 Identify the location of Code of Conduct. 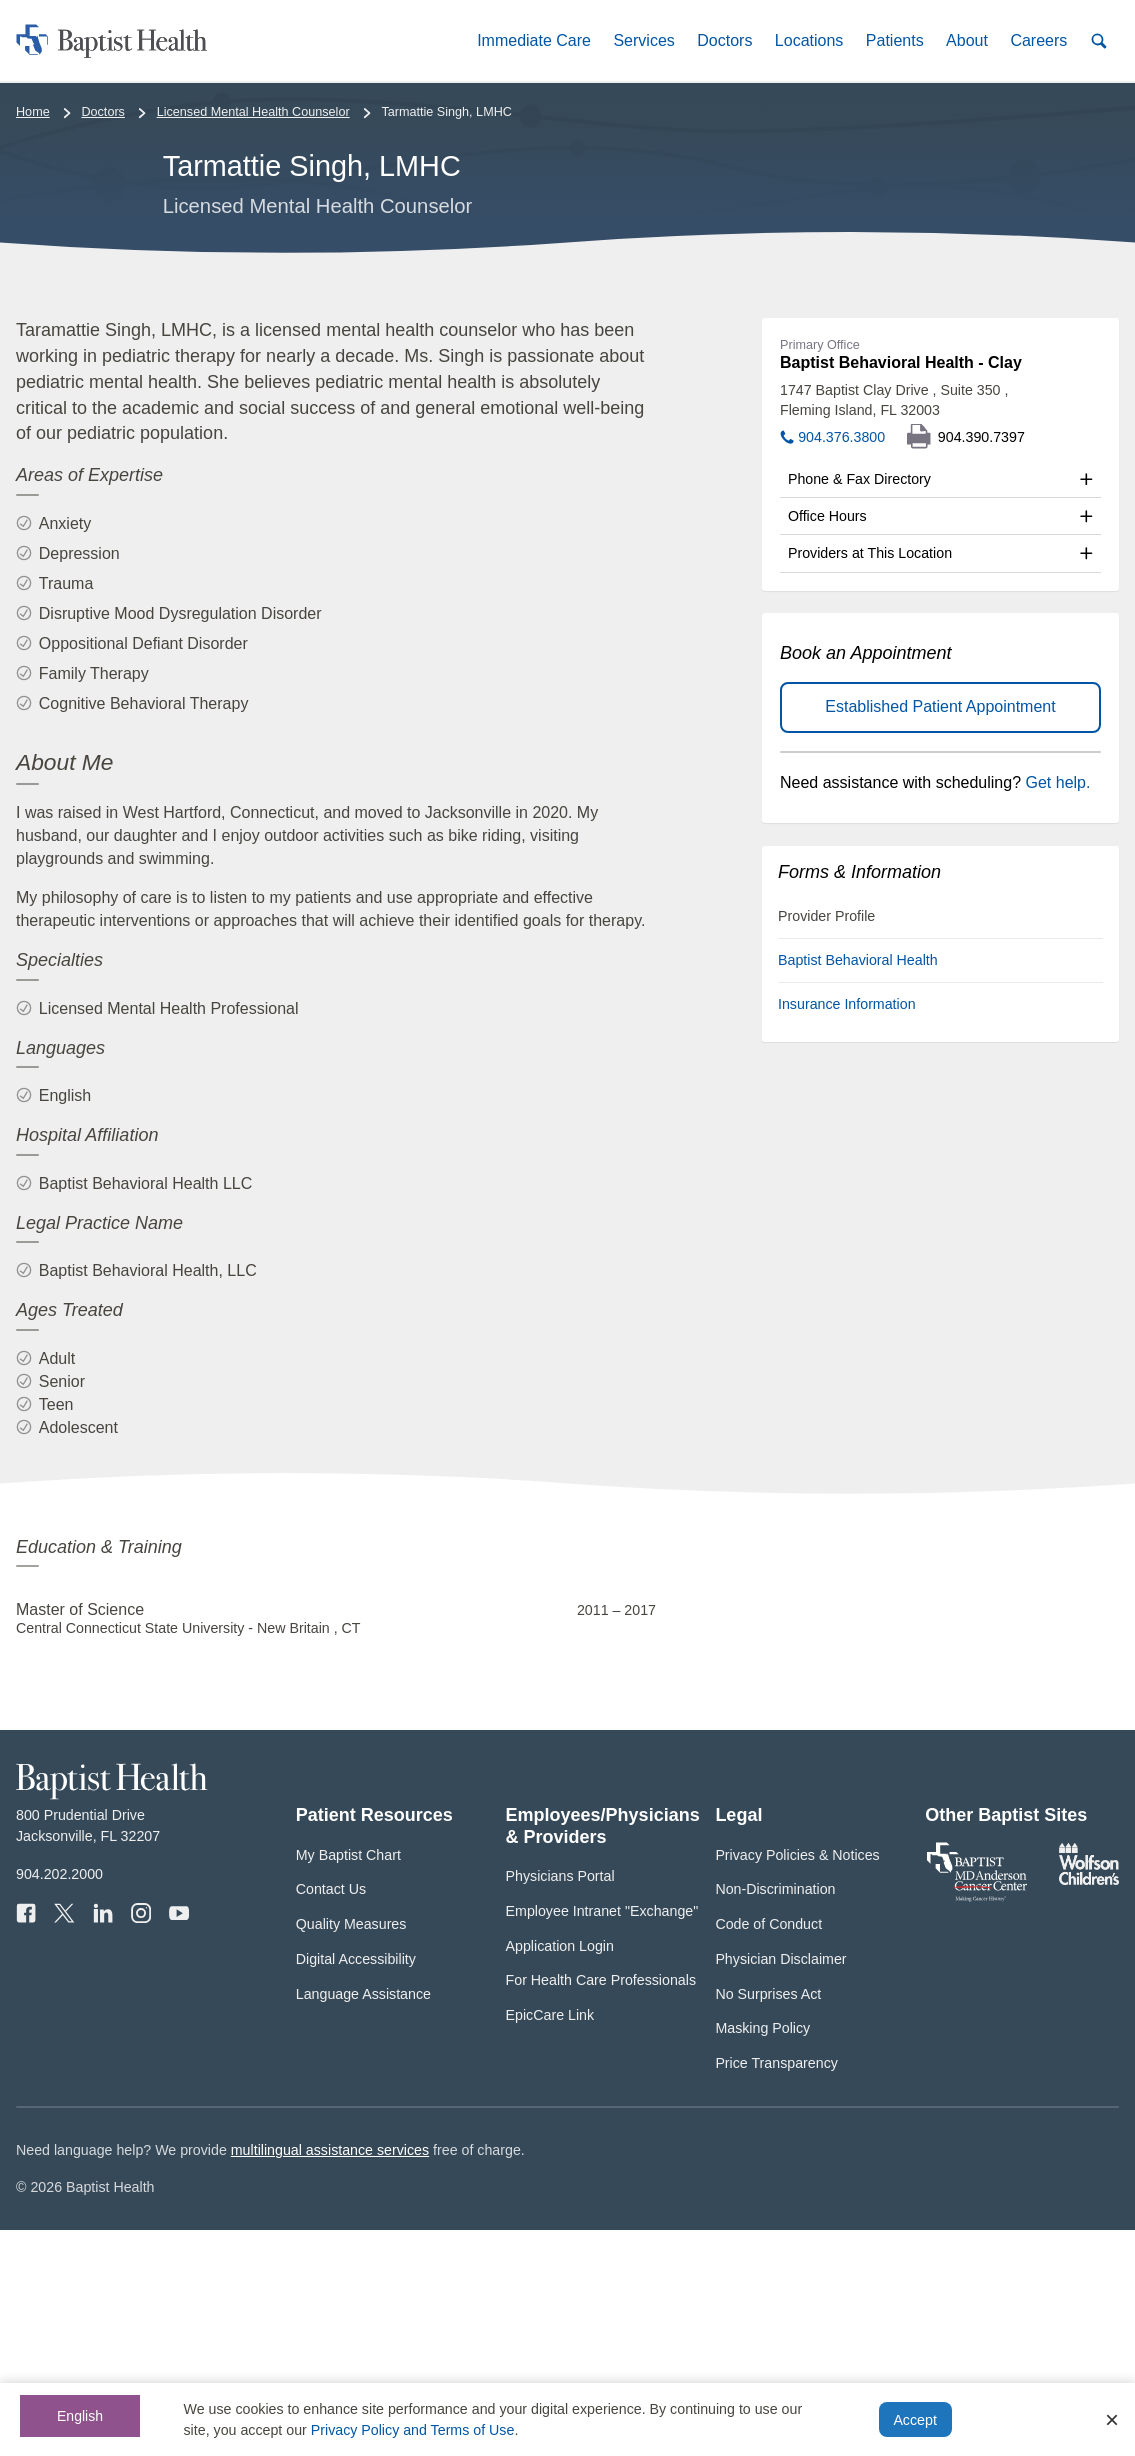
(768, 2151).